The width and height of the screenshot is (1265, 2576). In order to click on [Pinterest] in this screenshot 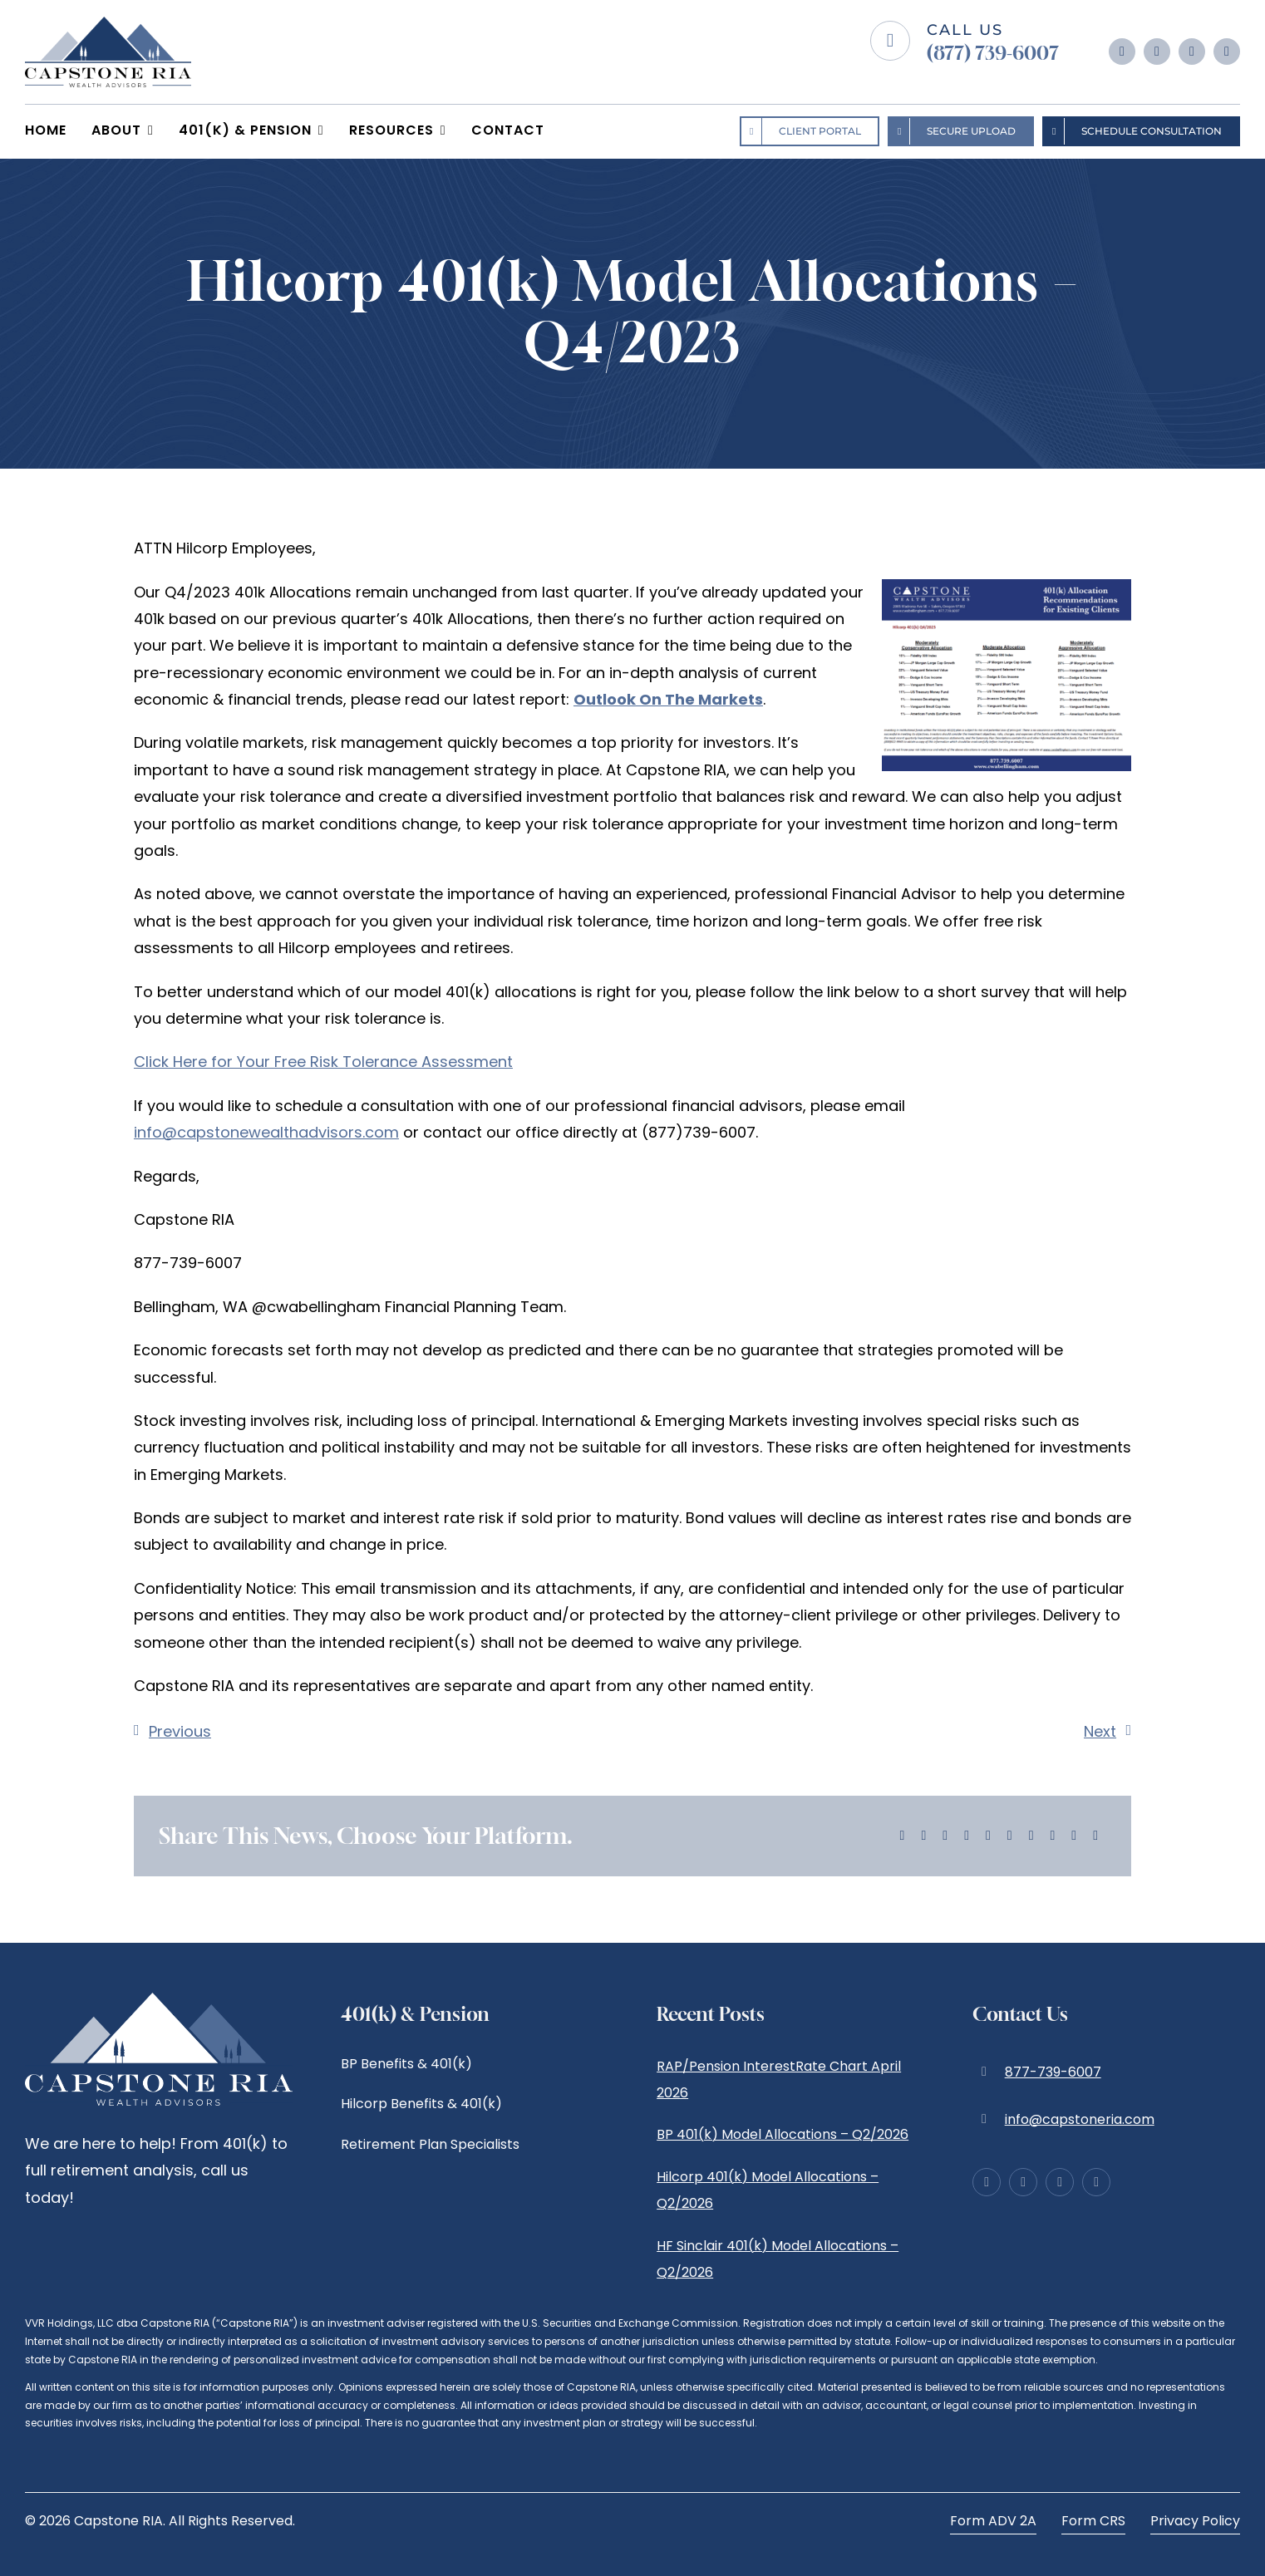, I will do `click(1031, 1836)`.